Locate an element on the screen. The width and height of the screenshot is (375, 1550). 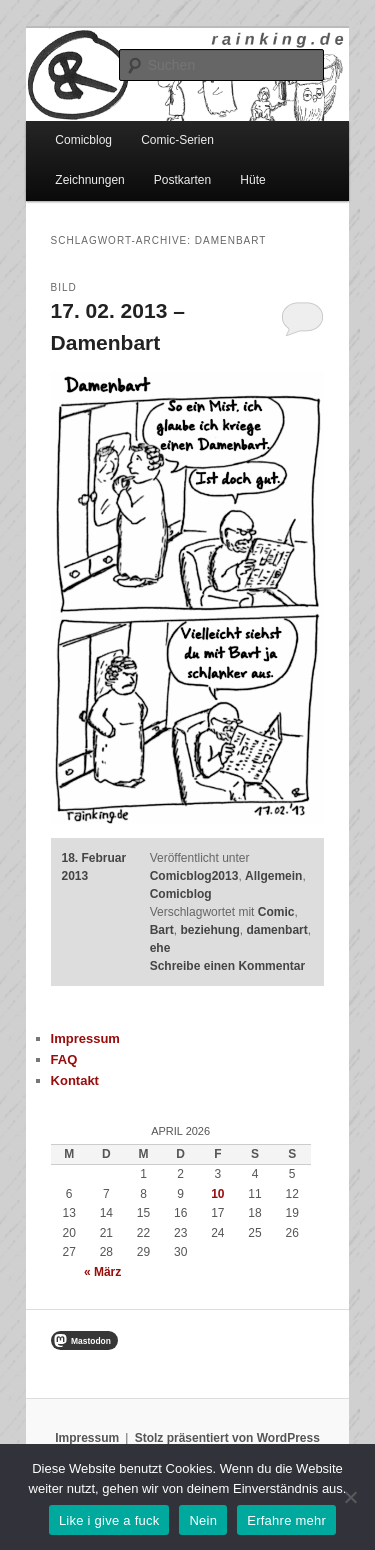
ehe is located at coordinates (160, 948).